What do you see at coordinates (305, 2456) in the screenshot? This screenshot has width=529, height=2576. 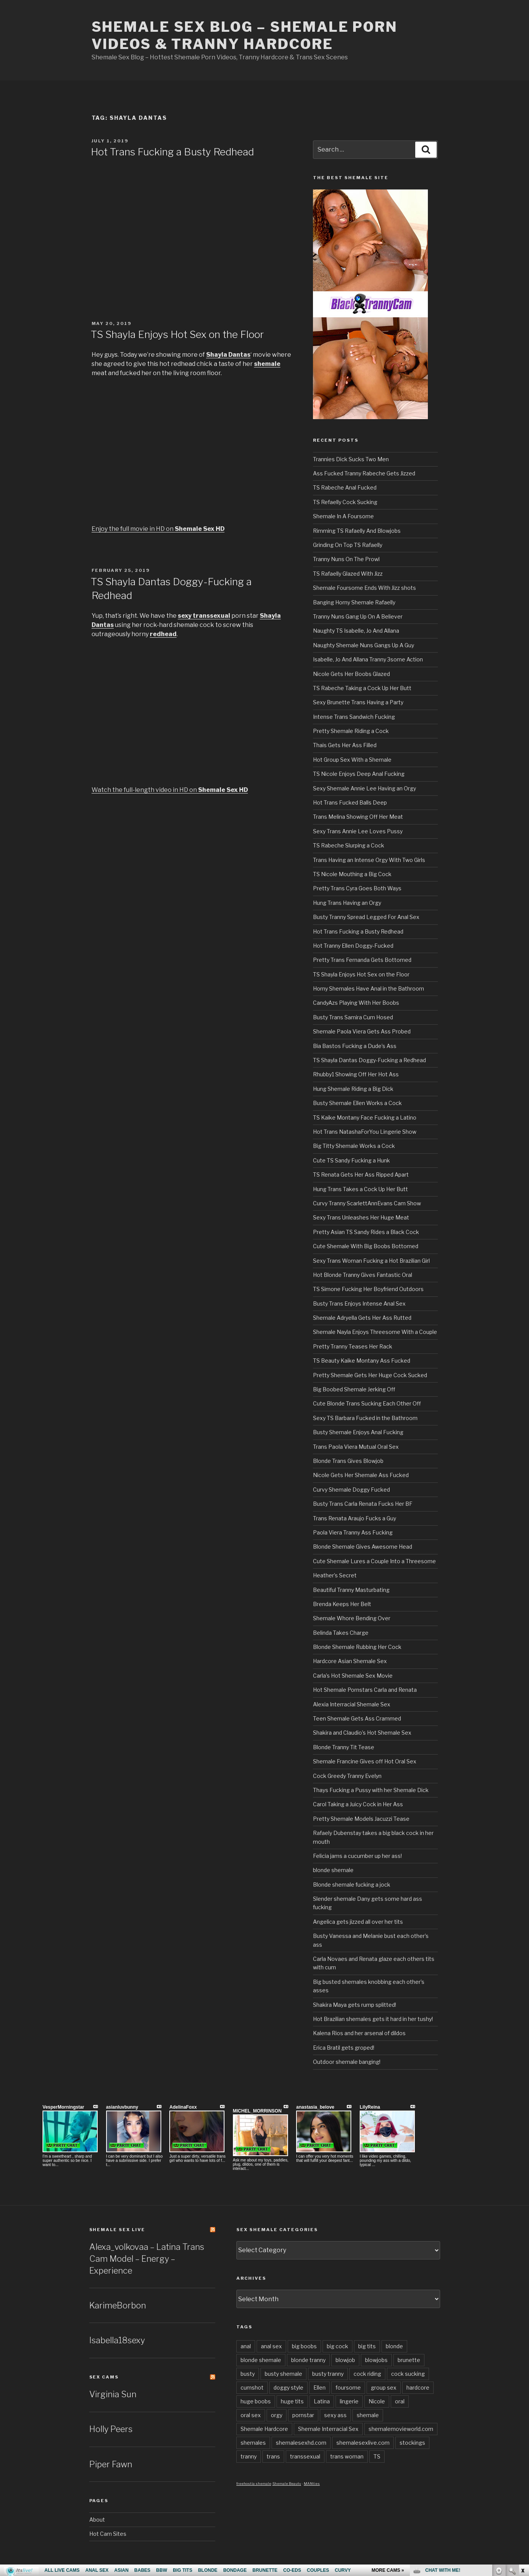 I see `transsexual` at bounding box center [305, 2456].